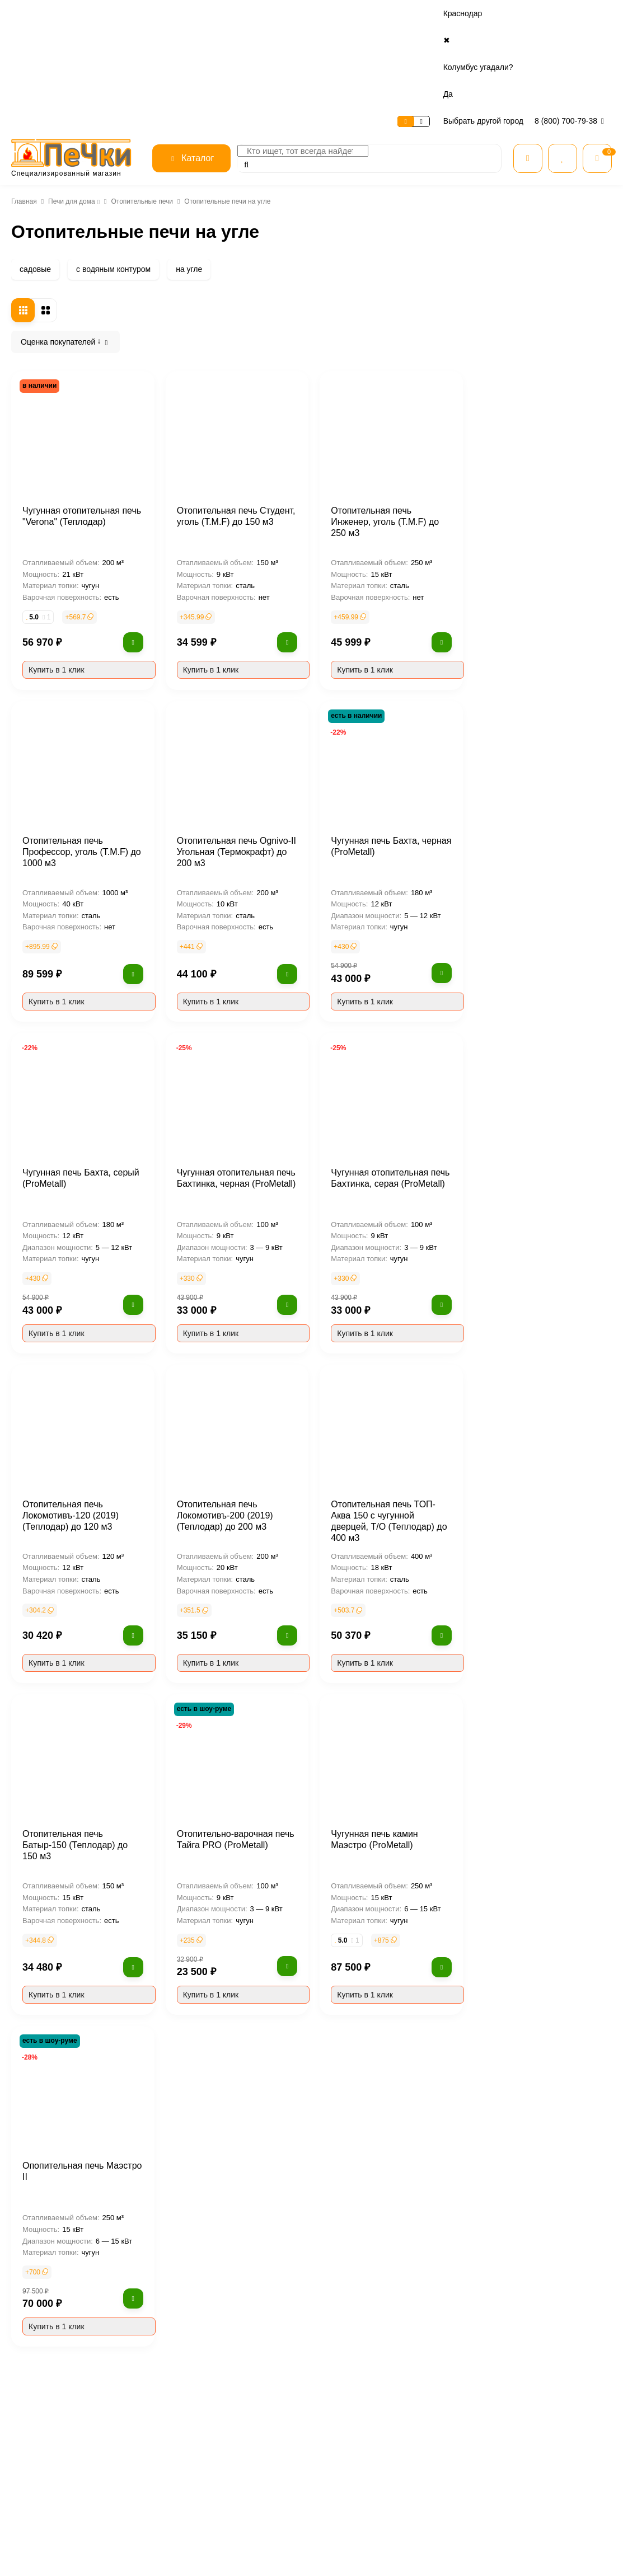 Image resolution: width=623 pixels, height=2576 pixels. I want to click on Отопительная печь ТОП-Аква 150 с чугунной дверцей, Т/О (Теплодар) до 400 м3, so click(537, 1424).